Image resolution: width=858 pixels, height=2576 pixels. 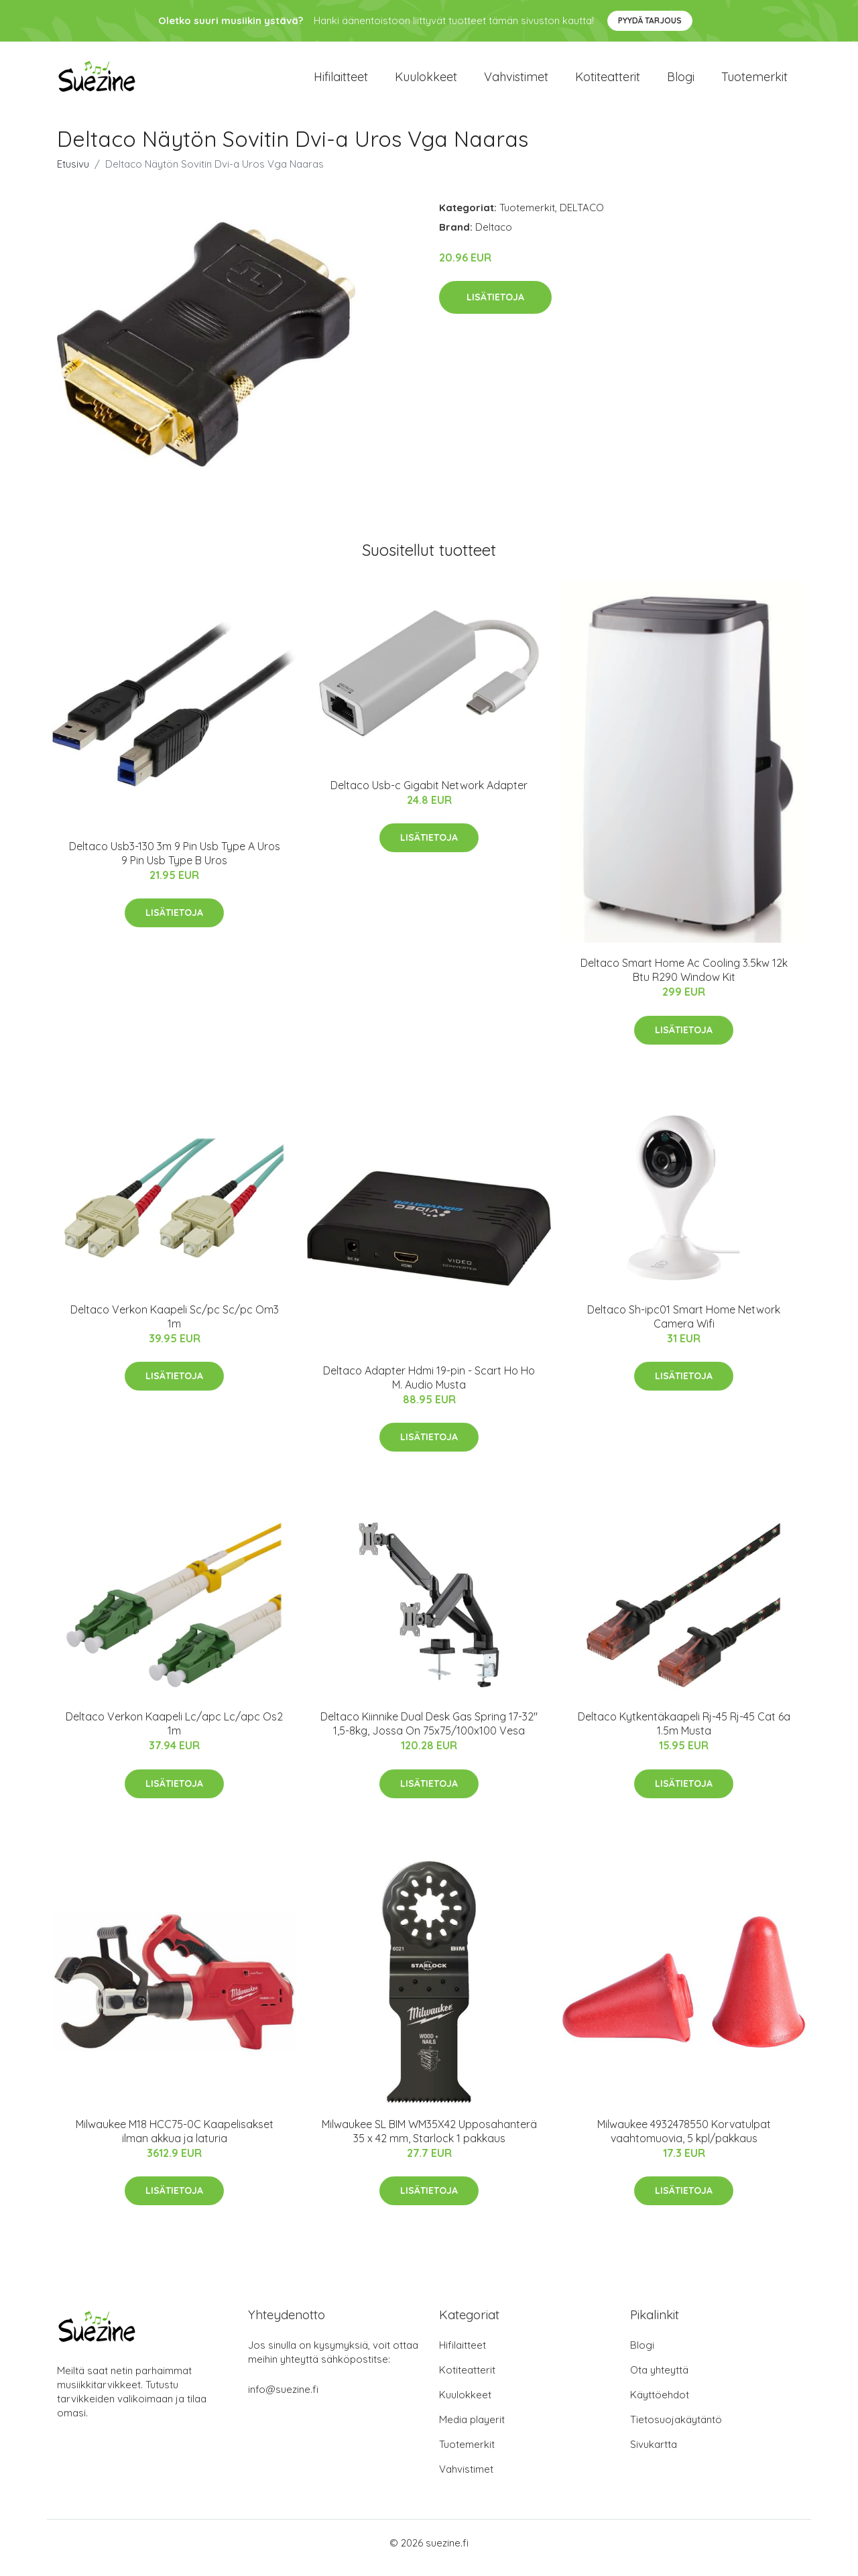 I want to click on info@suezine.fi, so click(x=283, y=2399).